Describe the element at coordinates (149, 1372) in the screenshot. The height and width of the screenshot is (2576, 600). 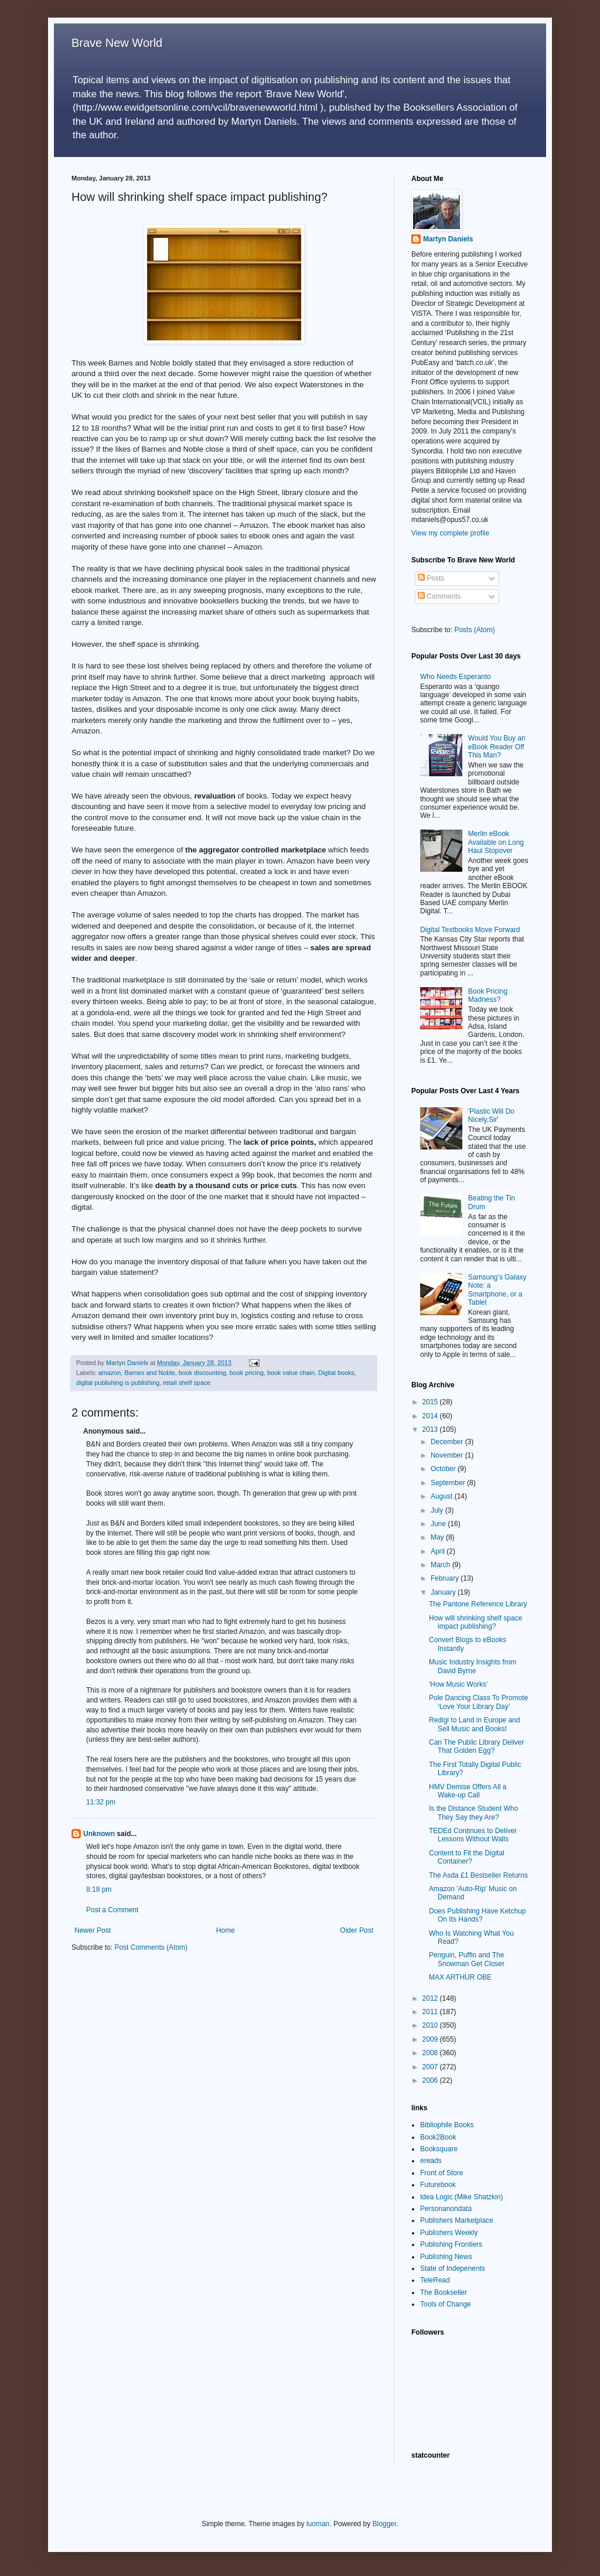
I see `Barnes and Noble` at that location.